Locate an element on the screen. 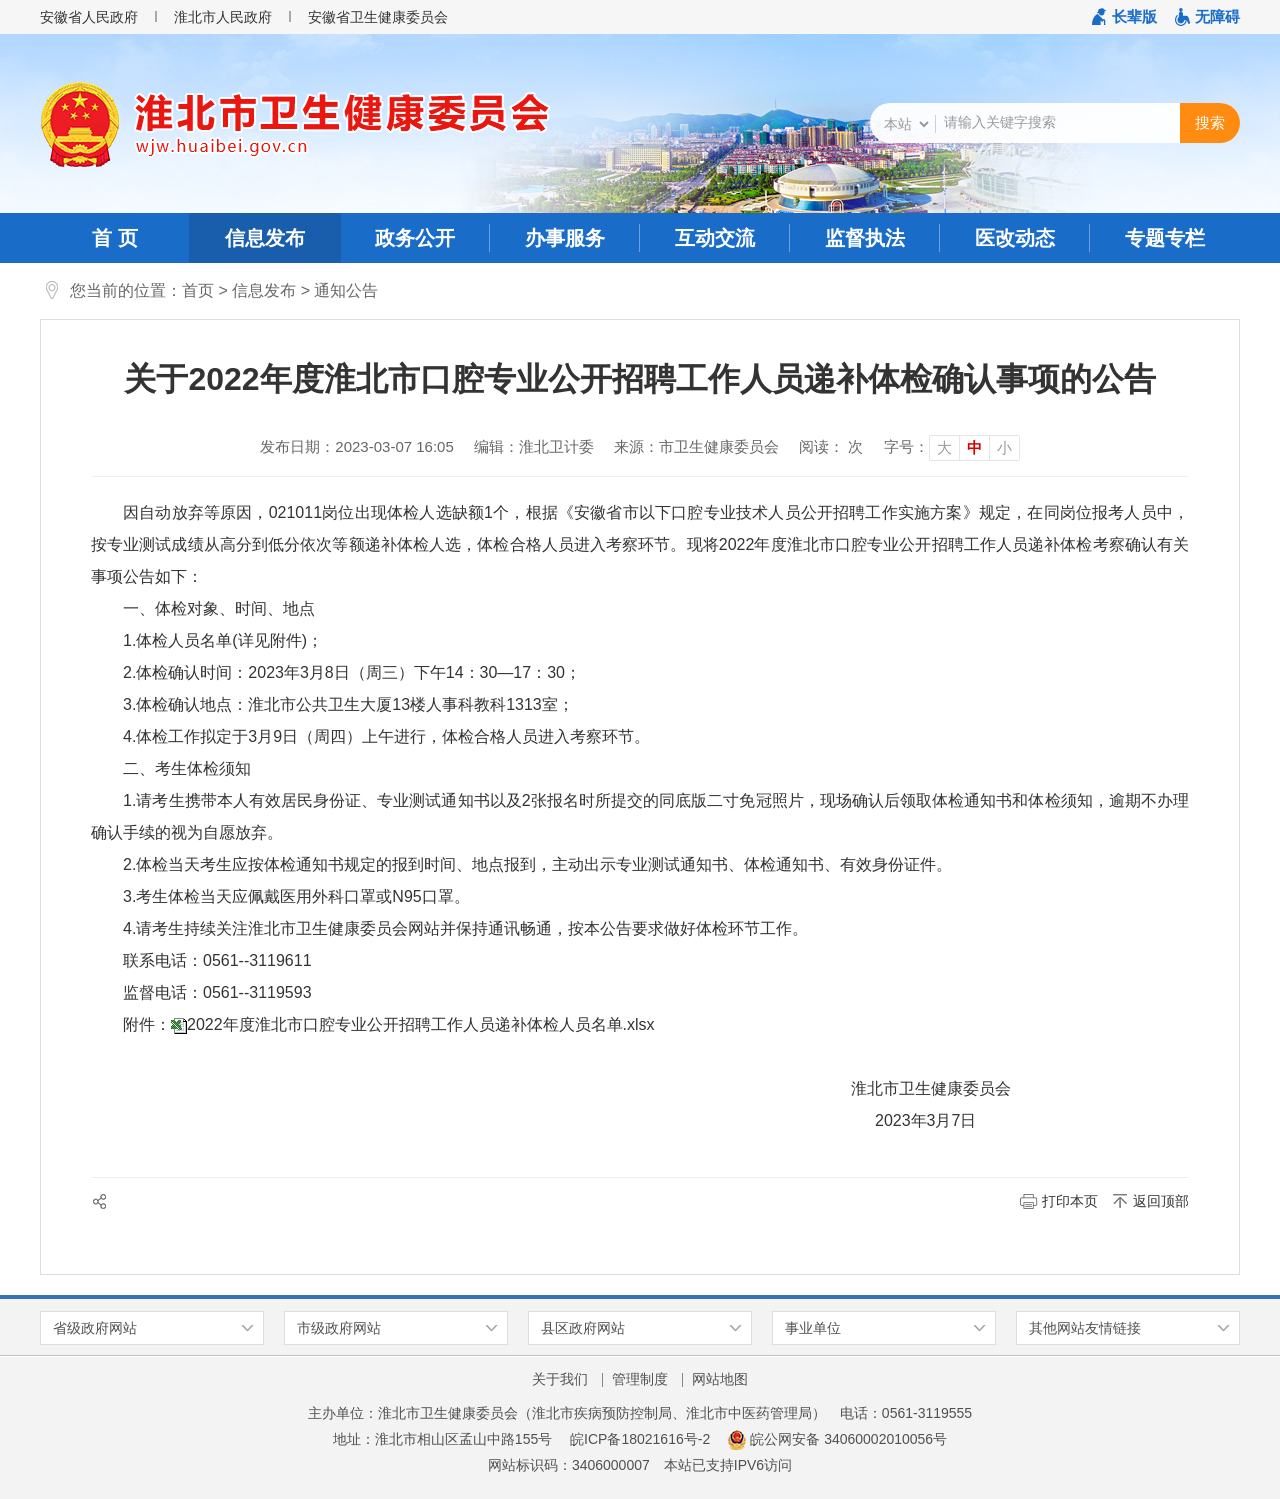 The height and width of the screenshot is (1499, 1280). 监督执法 is located at coordinates (865, 238).